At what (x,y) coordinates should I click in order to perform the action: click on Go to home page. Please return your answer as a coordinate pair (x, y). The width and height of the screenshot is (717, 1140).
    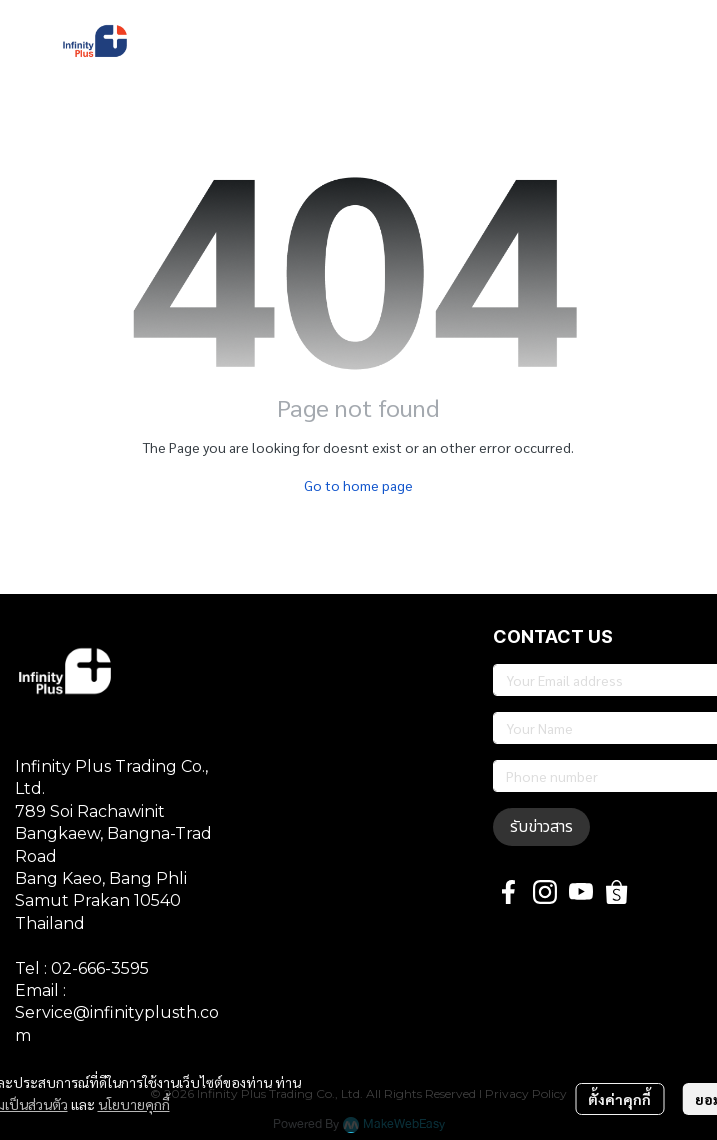
    Looking at the image, I should click on (358, 485).